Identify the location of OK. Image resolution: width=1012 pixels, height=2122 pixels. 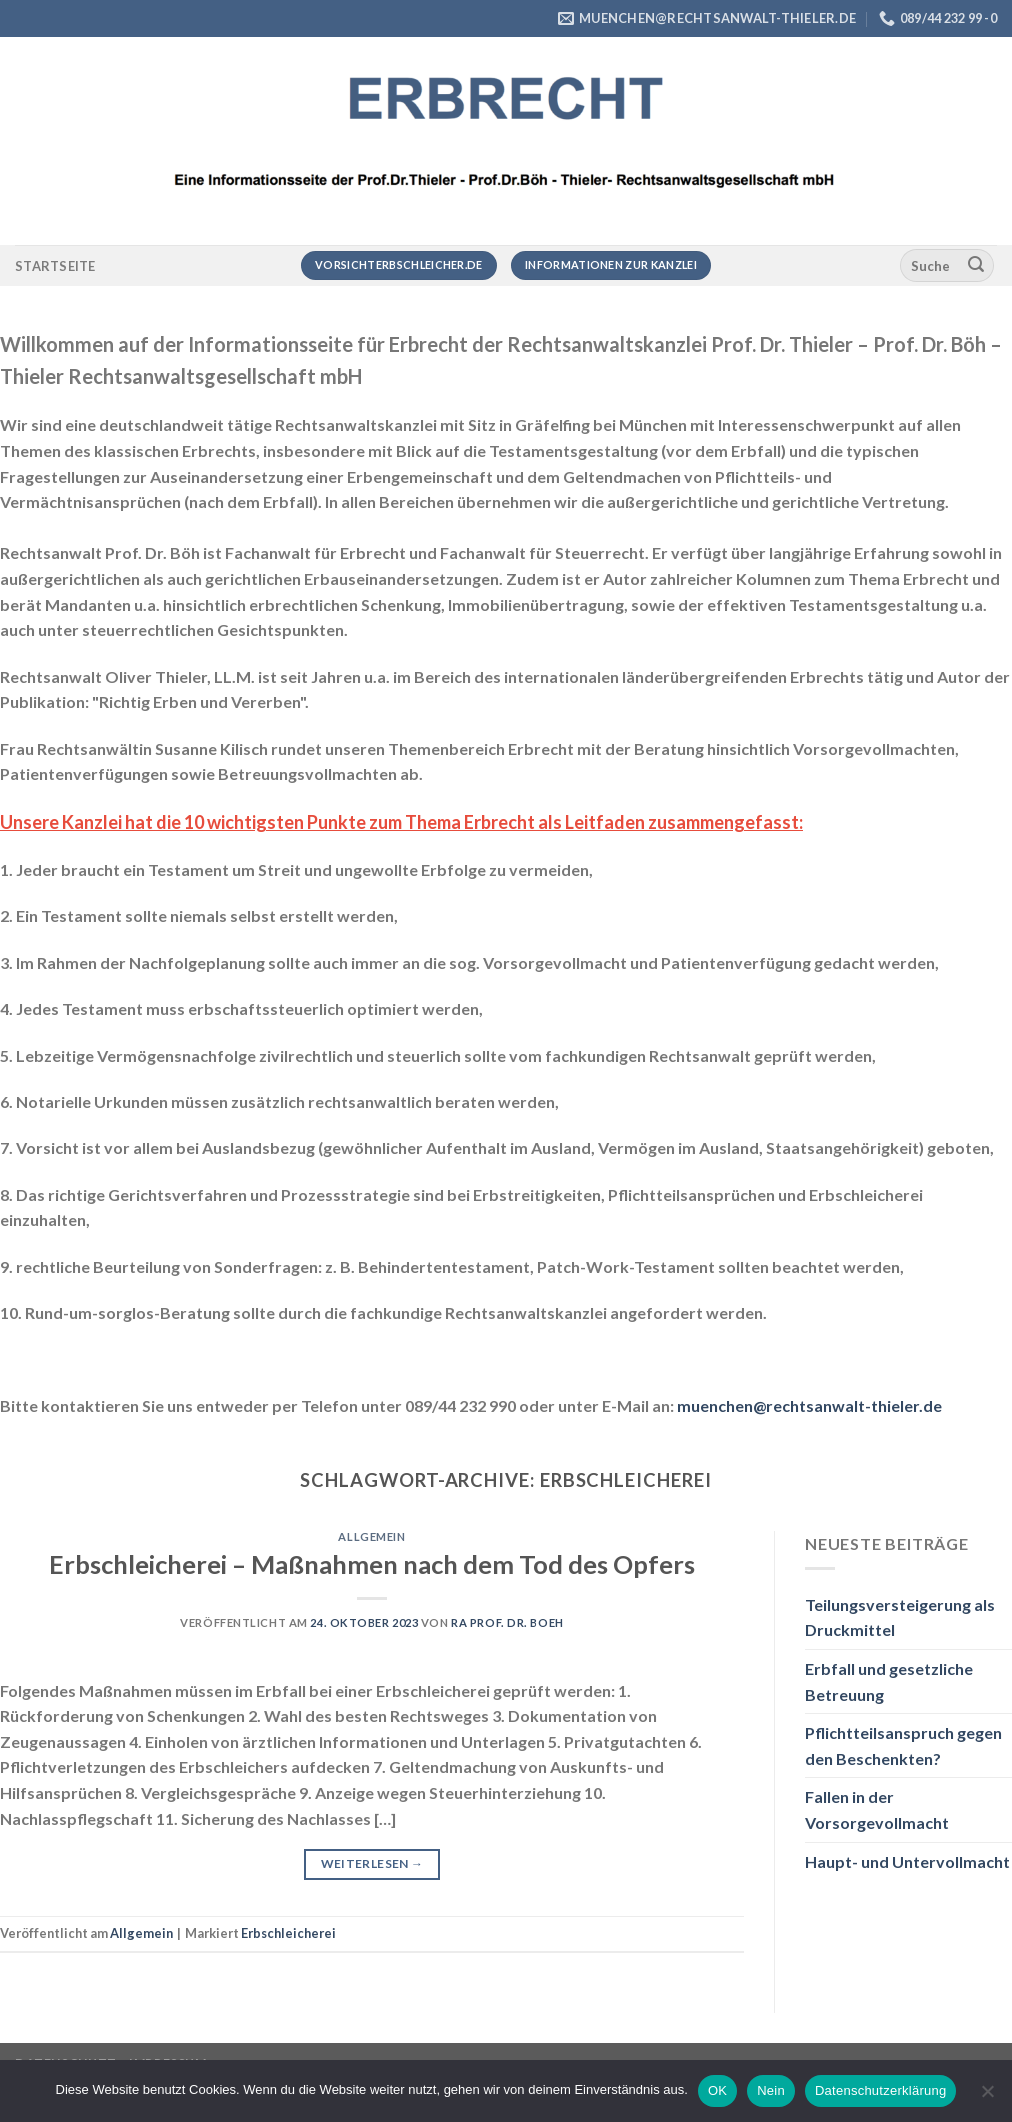
(717, 2090).